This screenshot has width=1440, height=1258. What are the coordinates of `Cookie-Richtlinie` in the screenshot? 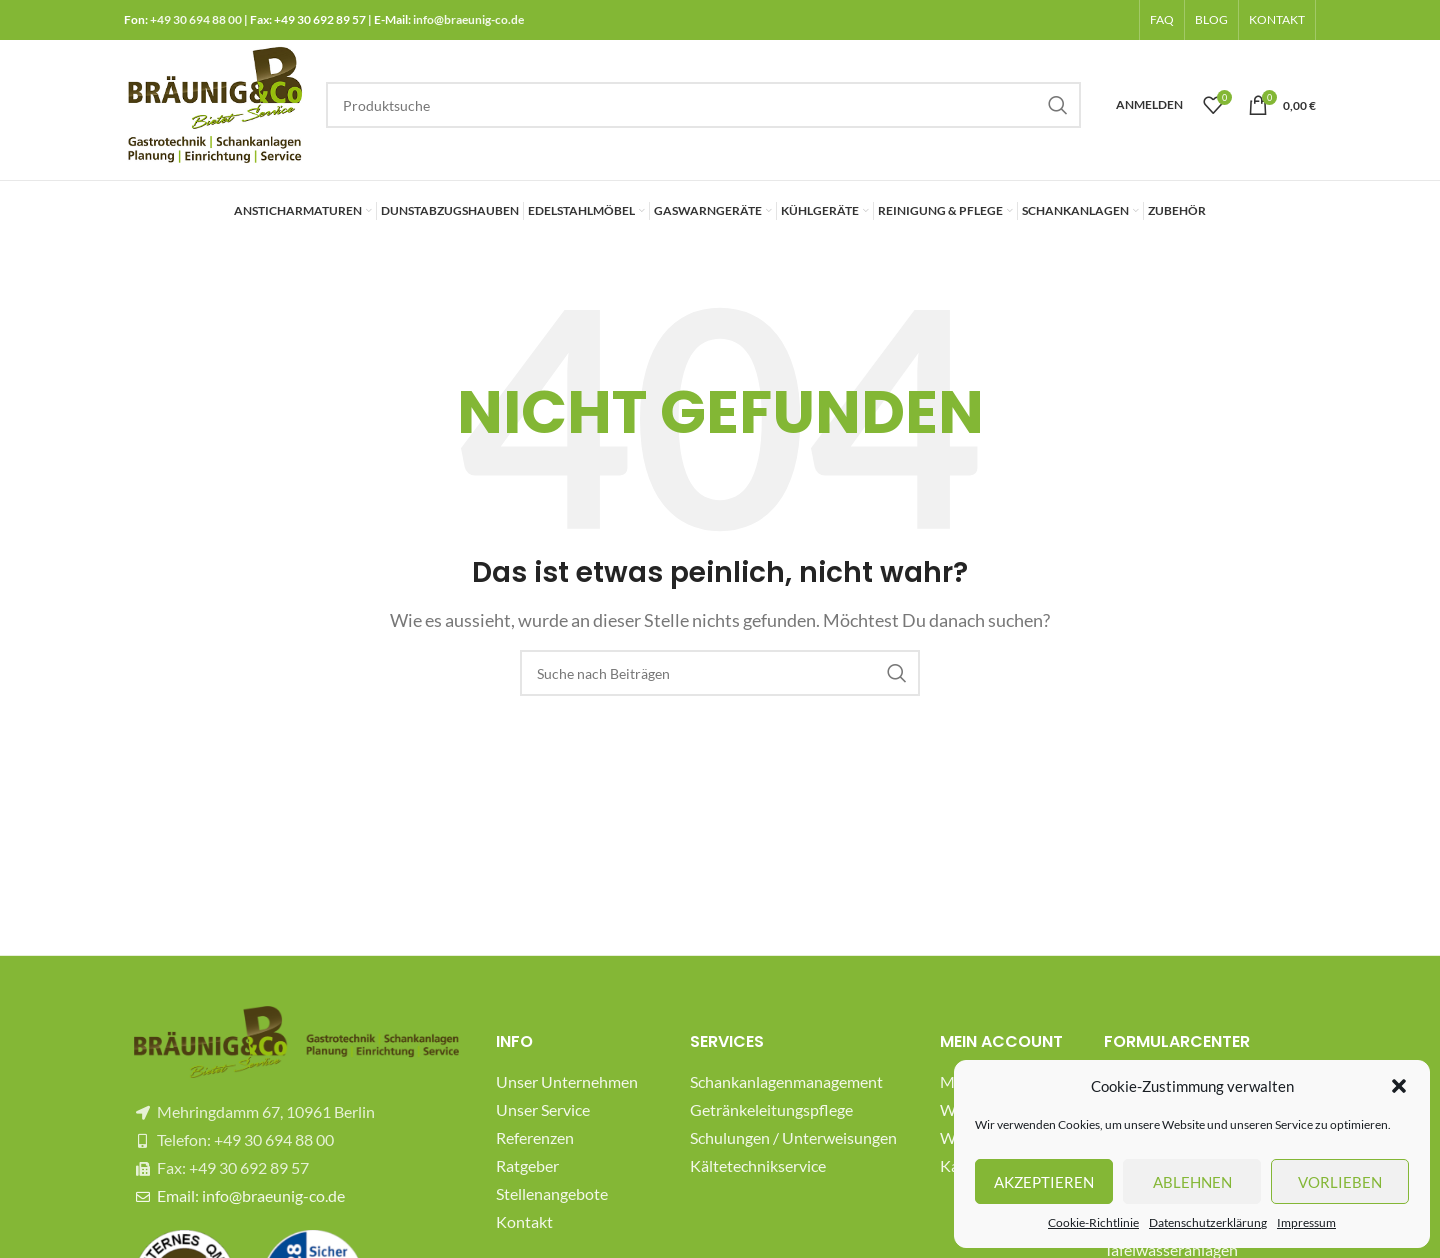 It's located at (1093, 1222).